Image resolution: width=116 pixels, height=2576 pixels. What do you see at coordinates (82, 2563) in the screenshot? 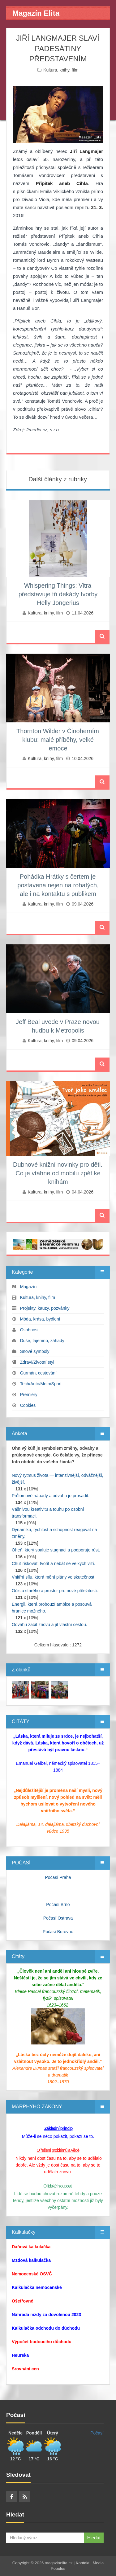
I see `Kontakt` at bounding box center [82, 2563].